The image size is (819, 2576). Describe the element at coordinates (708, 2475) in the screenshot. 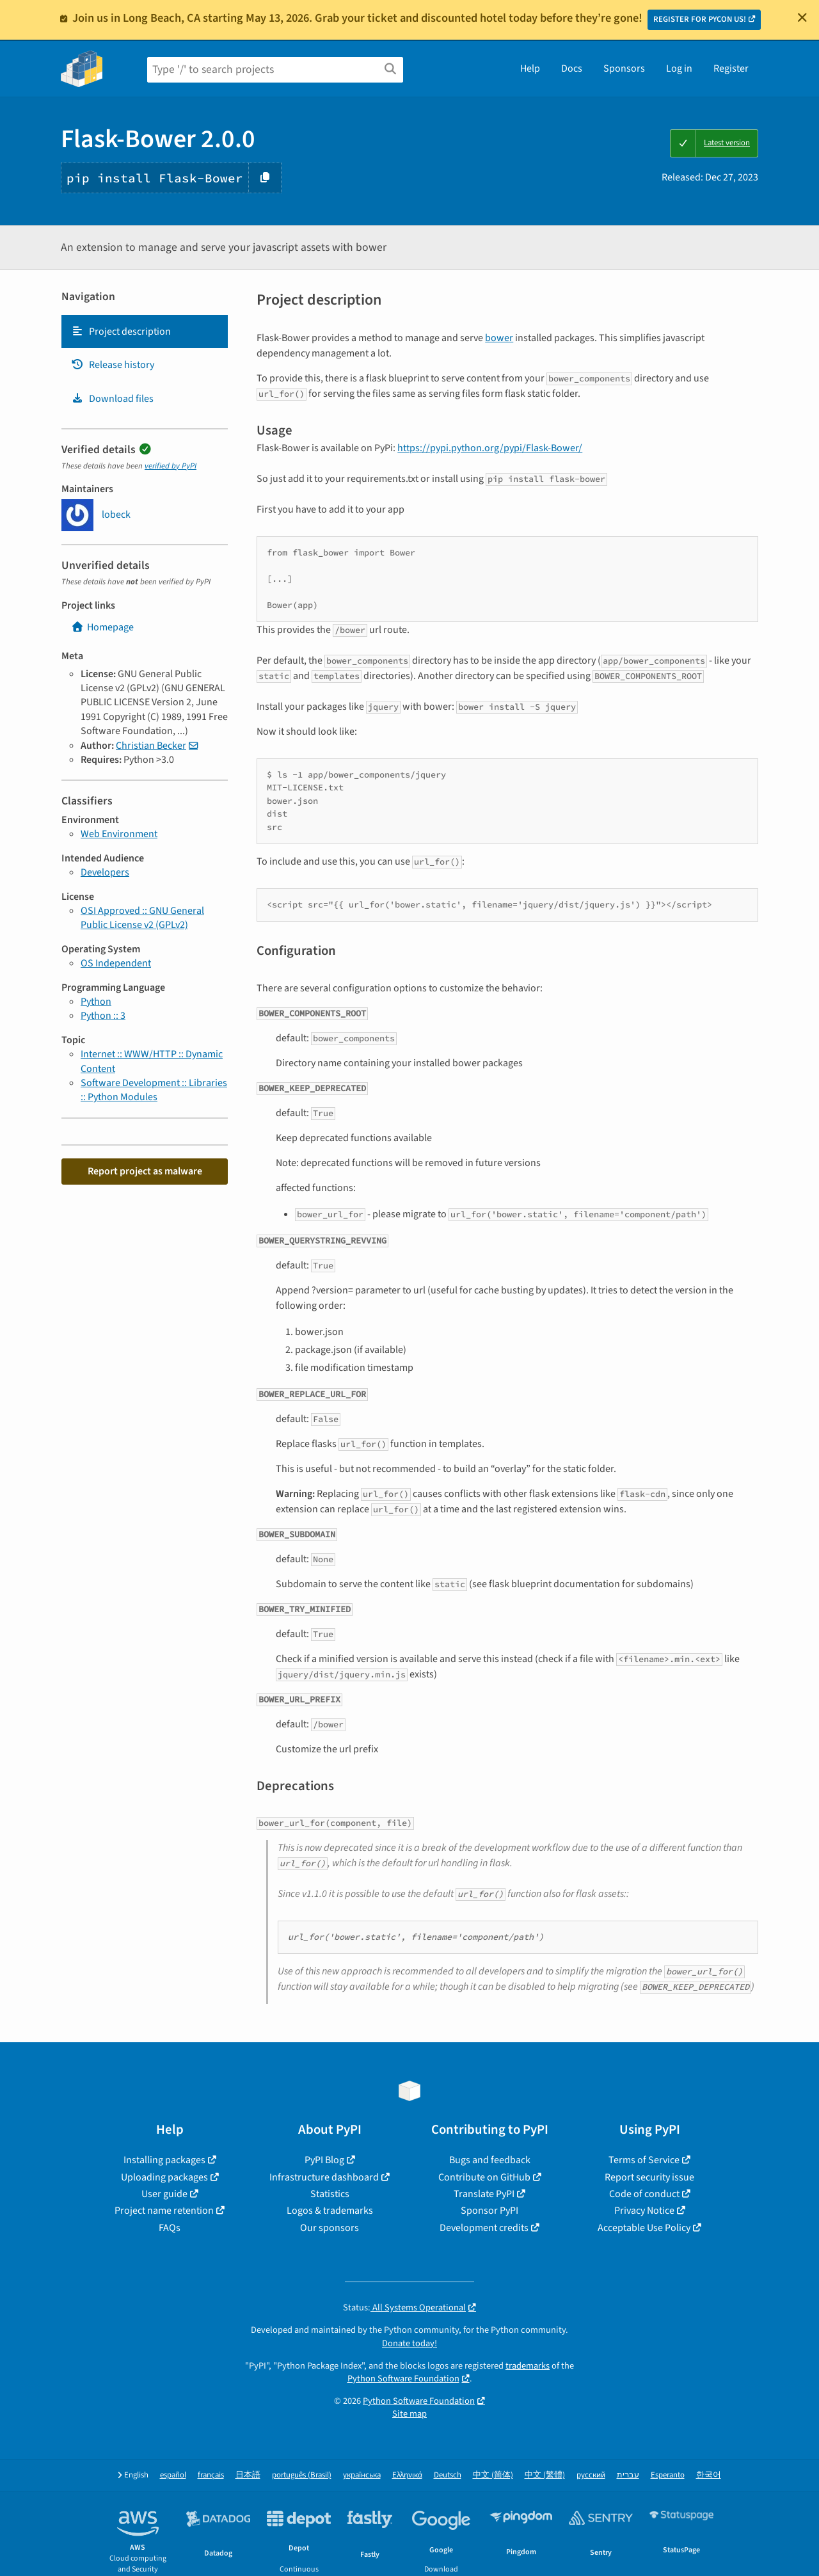

I see `한국어` at that location.